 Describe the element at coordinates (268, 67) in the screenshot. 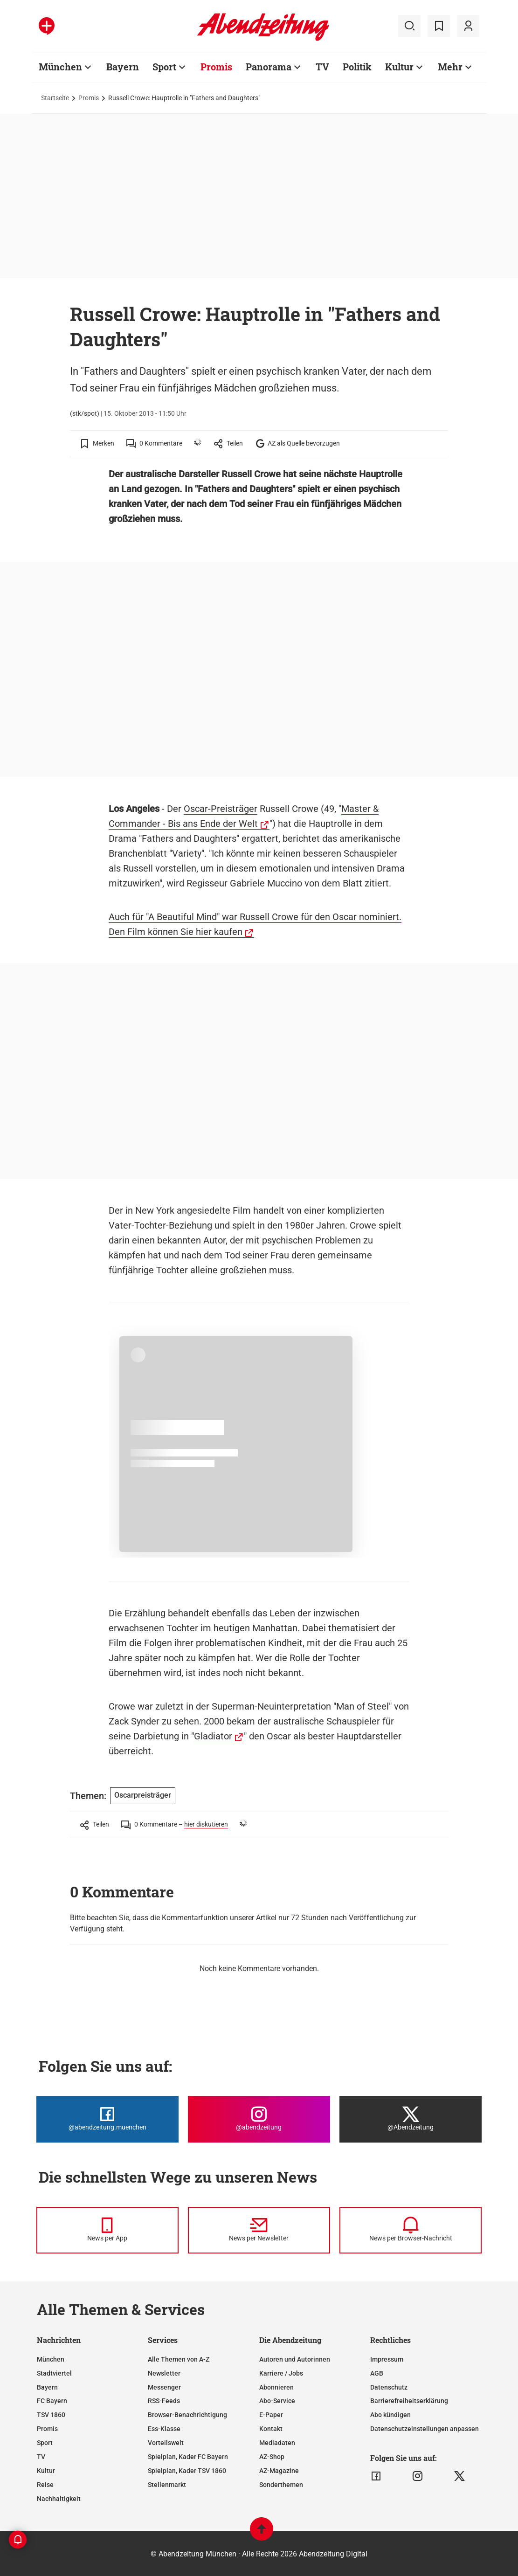

I see `Panorama [Zur Übersichtsseite: Panorama]` at that location.